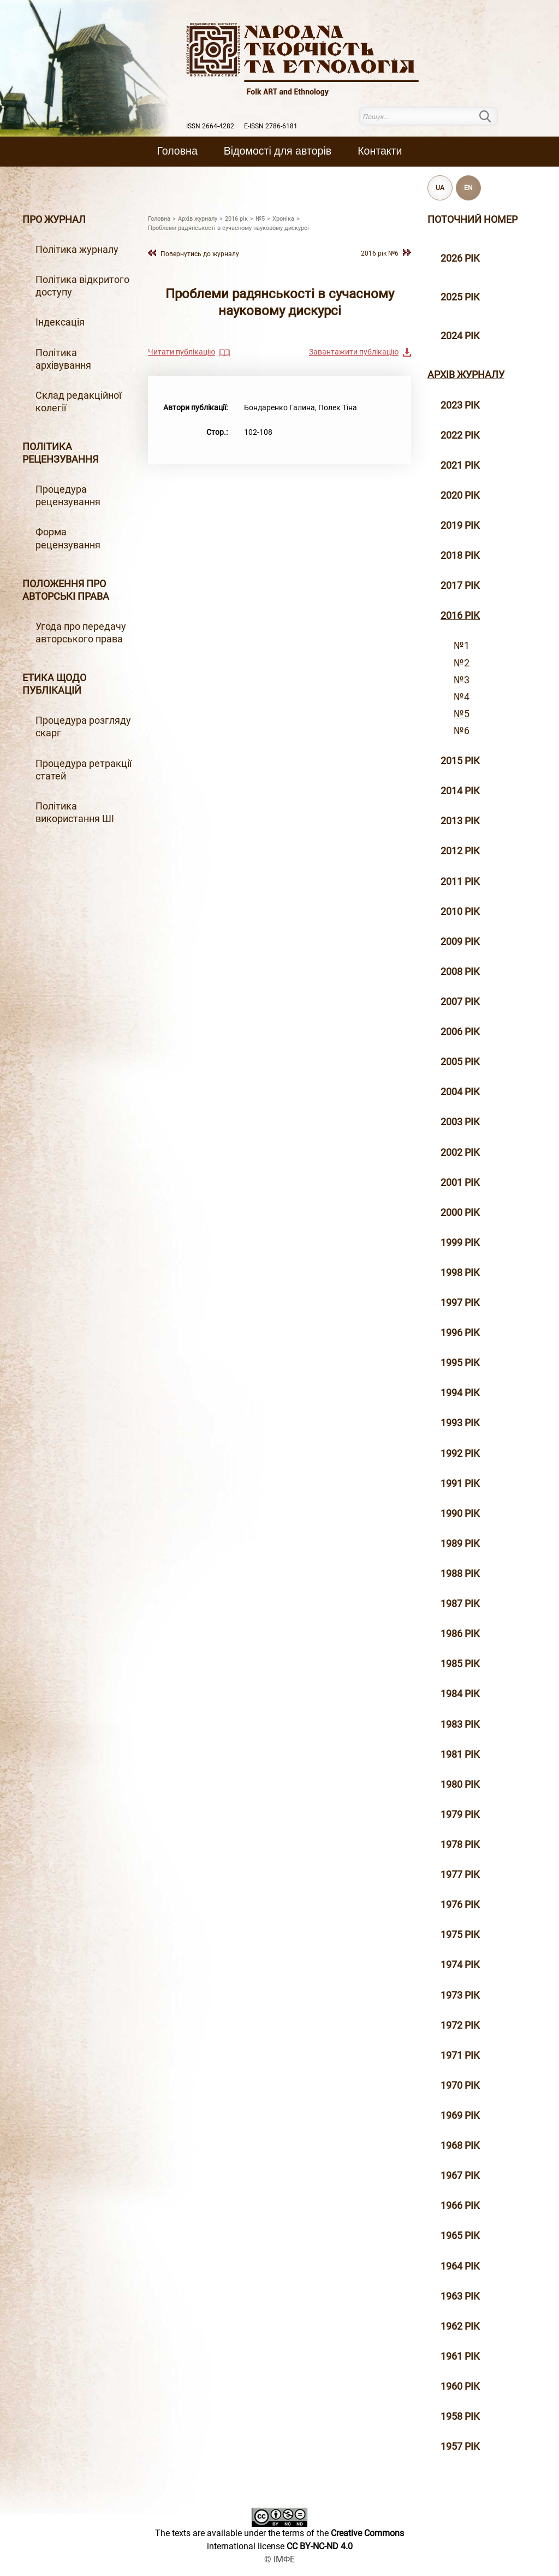 Image resolution: width=559 pixels, height=2576 pixels. What do you see at coordinates (460, 1784) in the screenshot?
I see `1980 рік` at bounding box center [460, 1784].